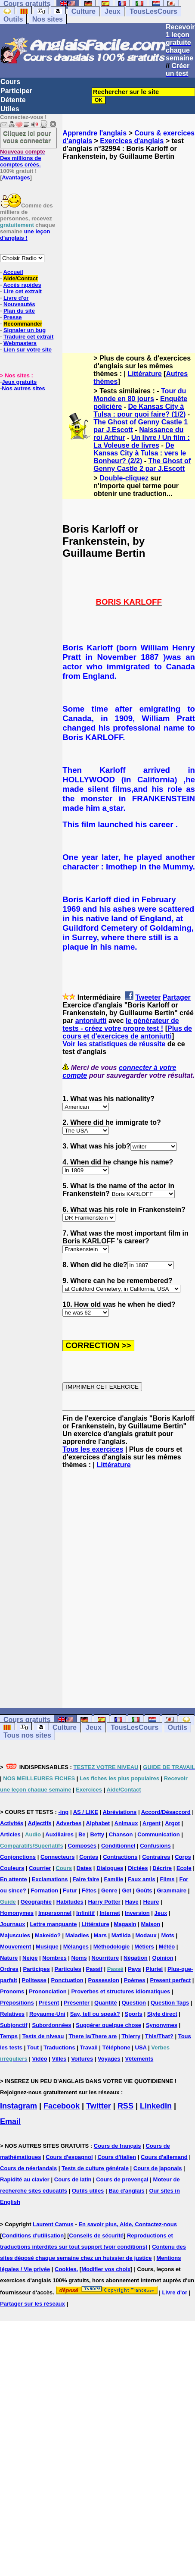 The height and width of the screenshot is (2576, 195). I want to click on Facebook, so click(61, 2106).